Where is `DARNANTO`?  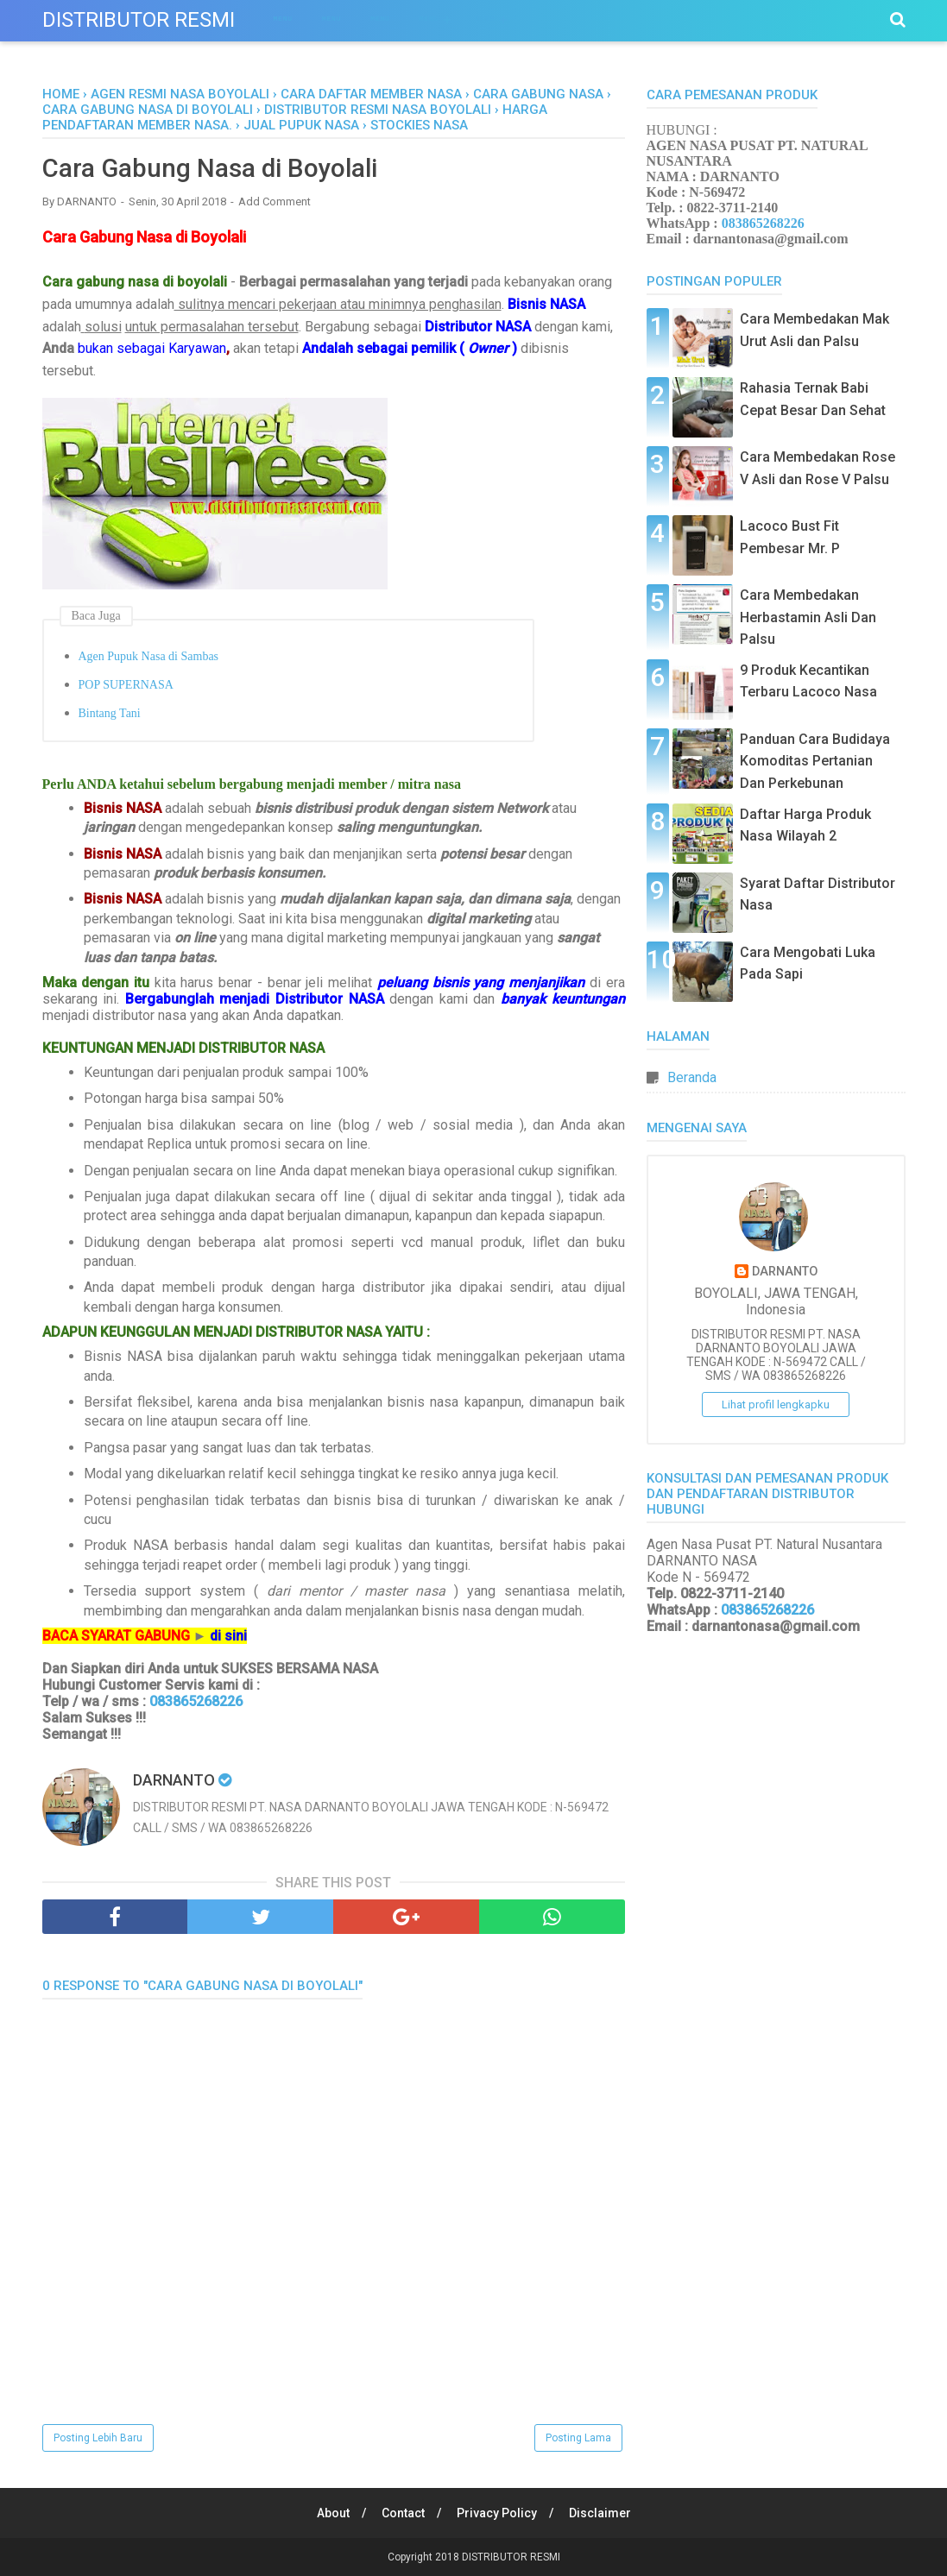 DARNANTO is located at coordinates (785, 1271).